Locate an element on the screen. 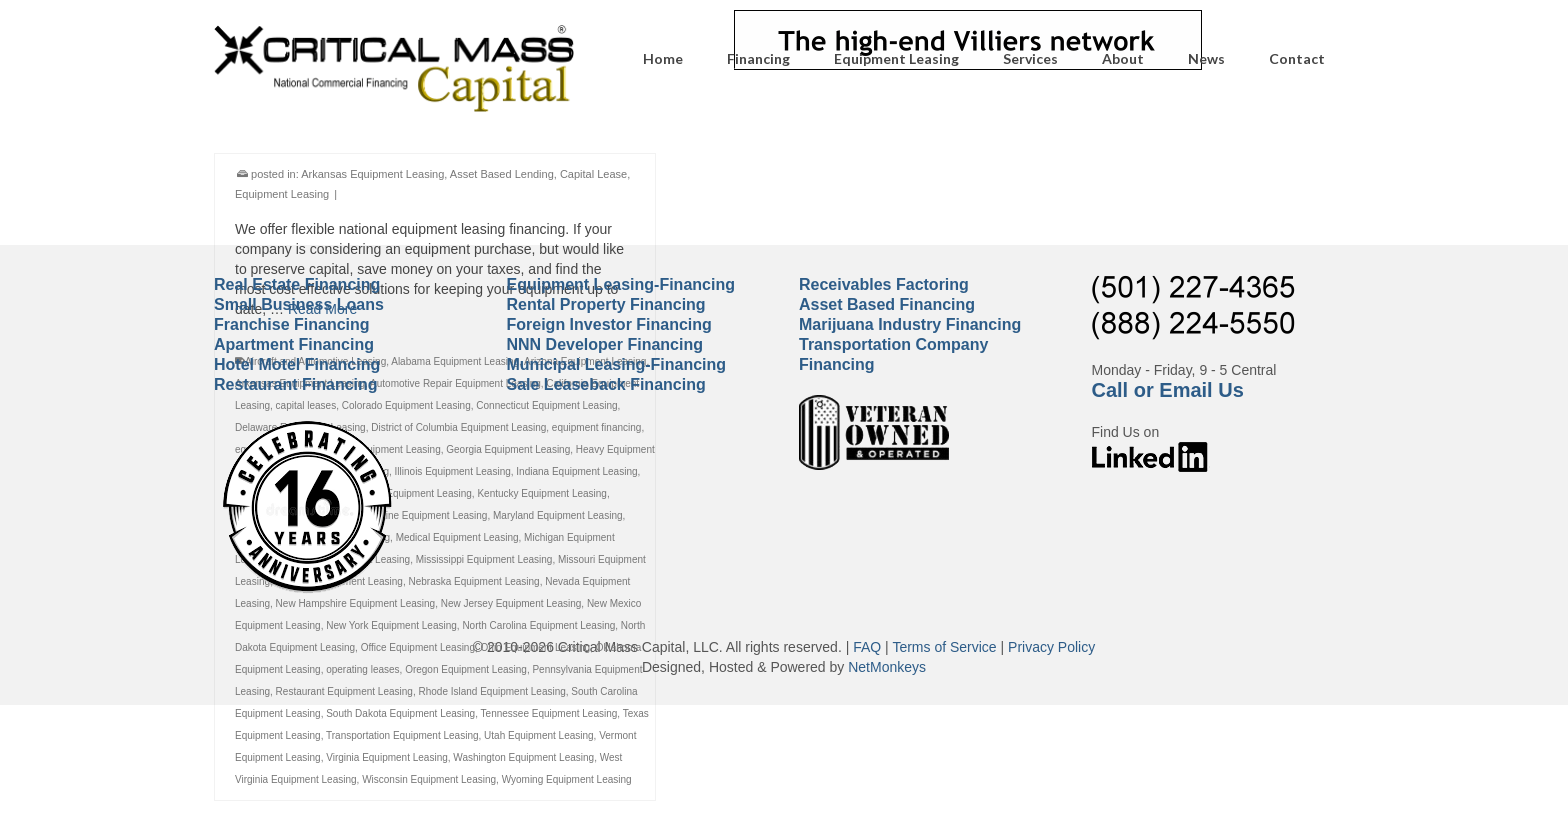  Call or Email Us is located at coordinates (1168, 390).